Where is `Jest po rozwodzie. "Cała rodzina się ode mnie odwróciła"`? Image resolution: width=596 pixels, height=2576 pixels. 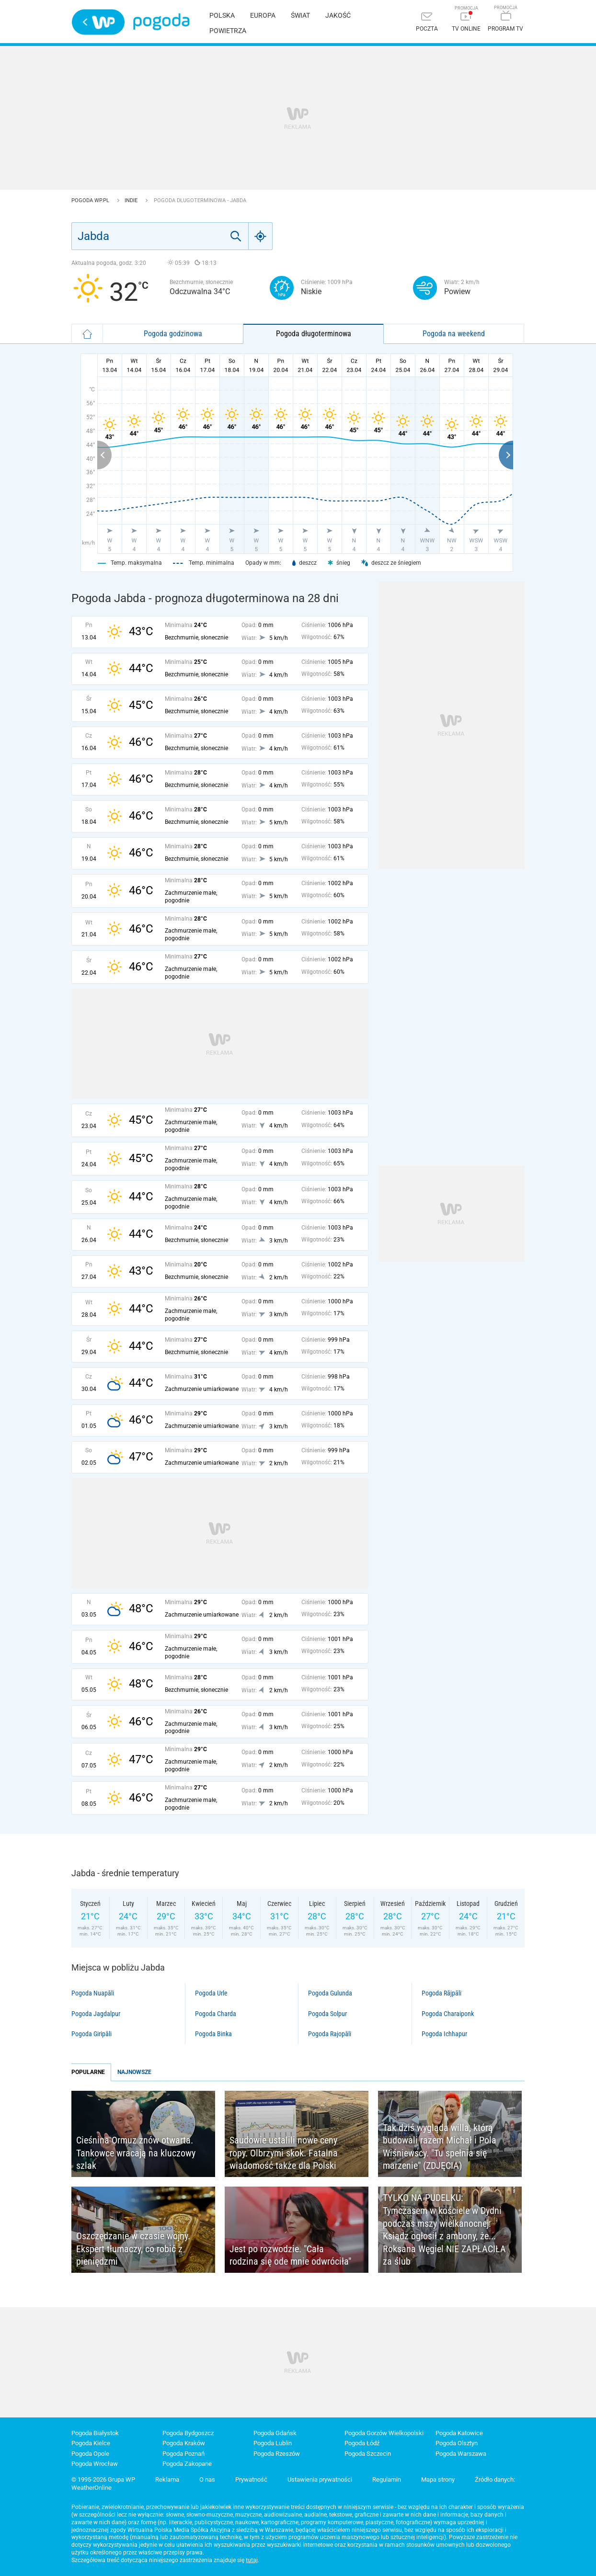
Jest po rozwodzie. "Cała rodzina się ode mnie odwróciła" is located at coordinates (290, 2255).